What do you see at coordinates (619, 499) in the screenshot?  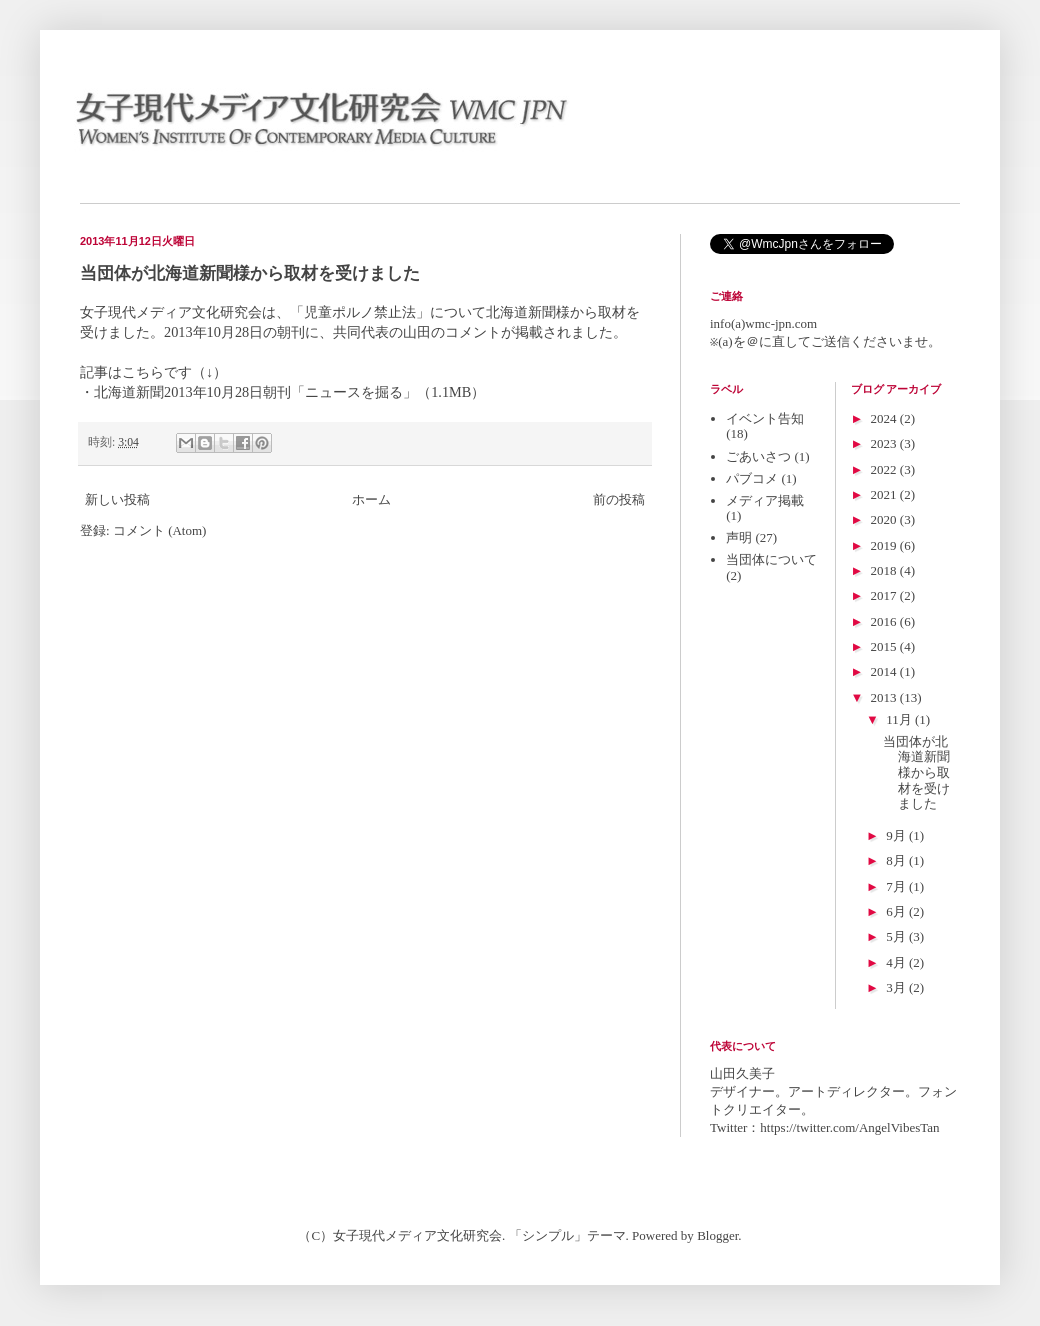 I see `前の投稿` at bounding box center [619, 499].